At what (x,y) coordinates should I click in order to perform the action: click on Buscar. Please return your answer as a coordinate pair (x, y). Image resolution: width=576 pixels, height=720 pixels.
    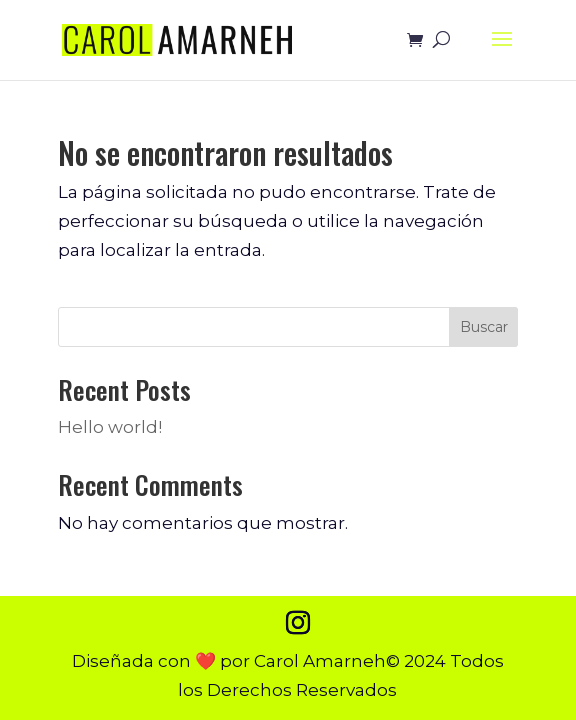
    Looking at the image, I should click on (484, 327).